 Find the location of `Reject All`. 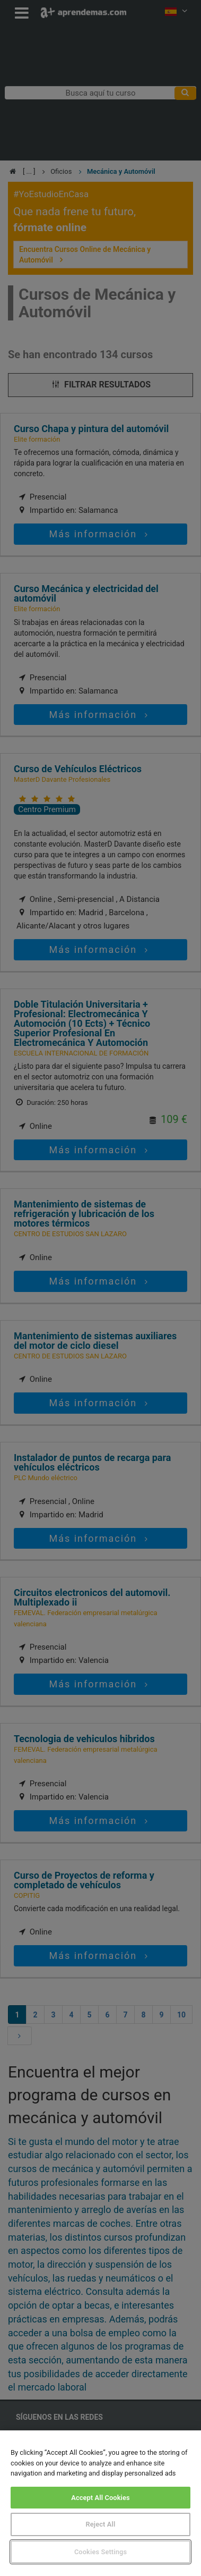

Reject All is located at coordinates (101, 2524).